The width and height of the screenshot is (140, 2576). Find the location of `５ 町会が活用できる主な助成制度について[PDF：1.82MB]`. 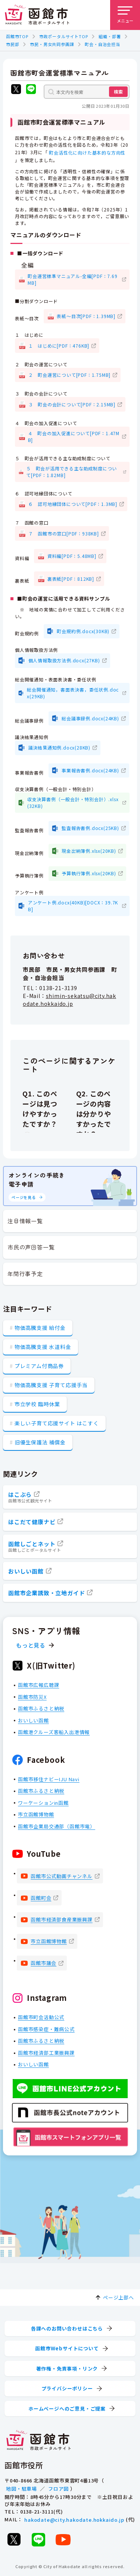

５ 町会が活用できる主な助成制度について[PDF：1.82MB] is located at coordinates (71, 471).